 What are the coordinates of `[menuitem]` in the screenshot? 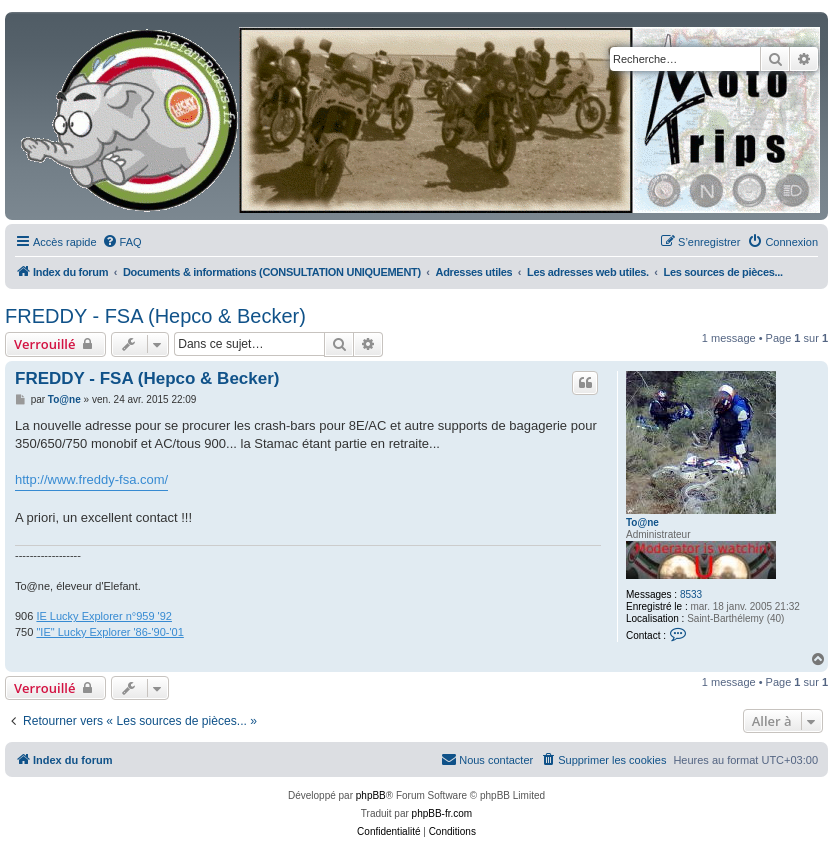 It's located at (122, 242).